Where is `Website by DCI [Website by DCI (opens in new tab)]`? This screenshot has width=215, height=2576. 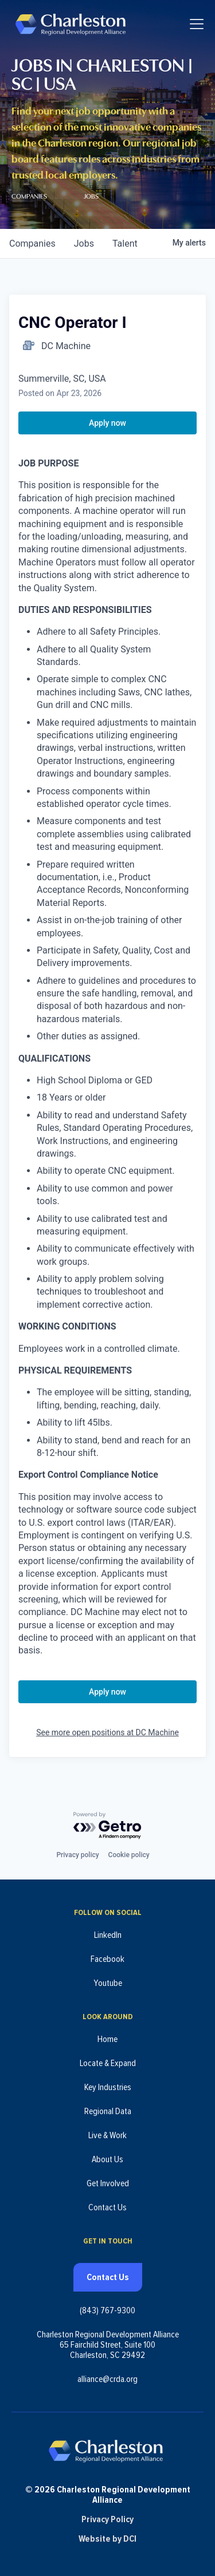
Website by DCI [Website by DCI (opens in new tab)] is located at coordinates (107, 2538).